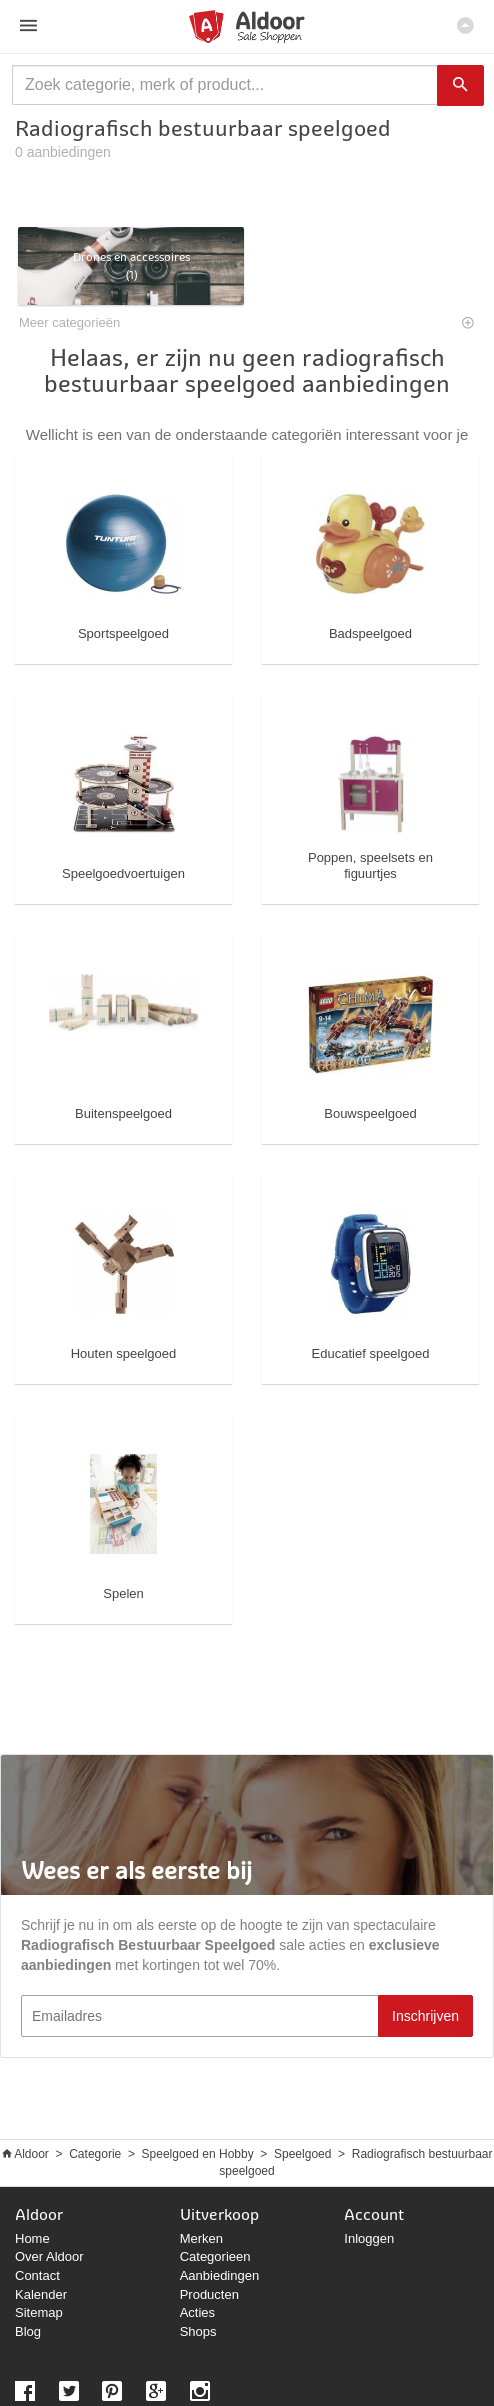 Image resolution: width=494 pixels, height=2406 pixels. I want to click on Categorie, so click(95, 2154).